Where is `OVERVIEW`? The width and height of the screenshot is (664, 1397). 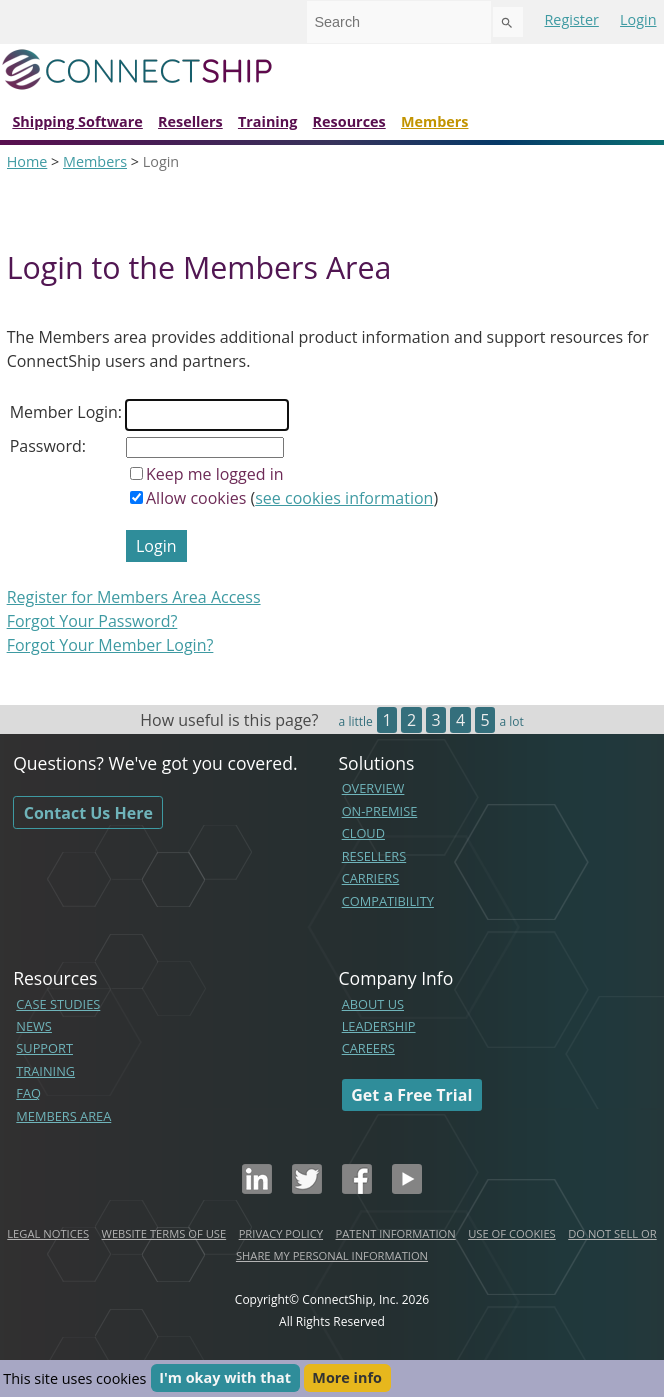 OVERVIEW is located at coordinates (373, 788).